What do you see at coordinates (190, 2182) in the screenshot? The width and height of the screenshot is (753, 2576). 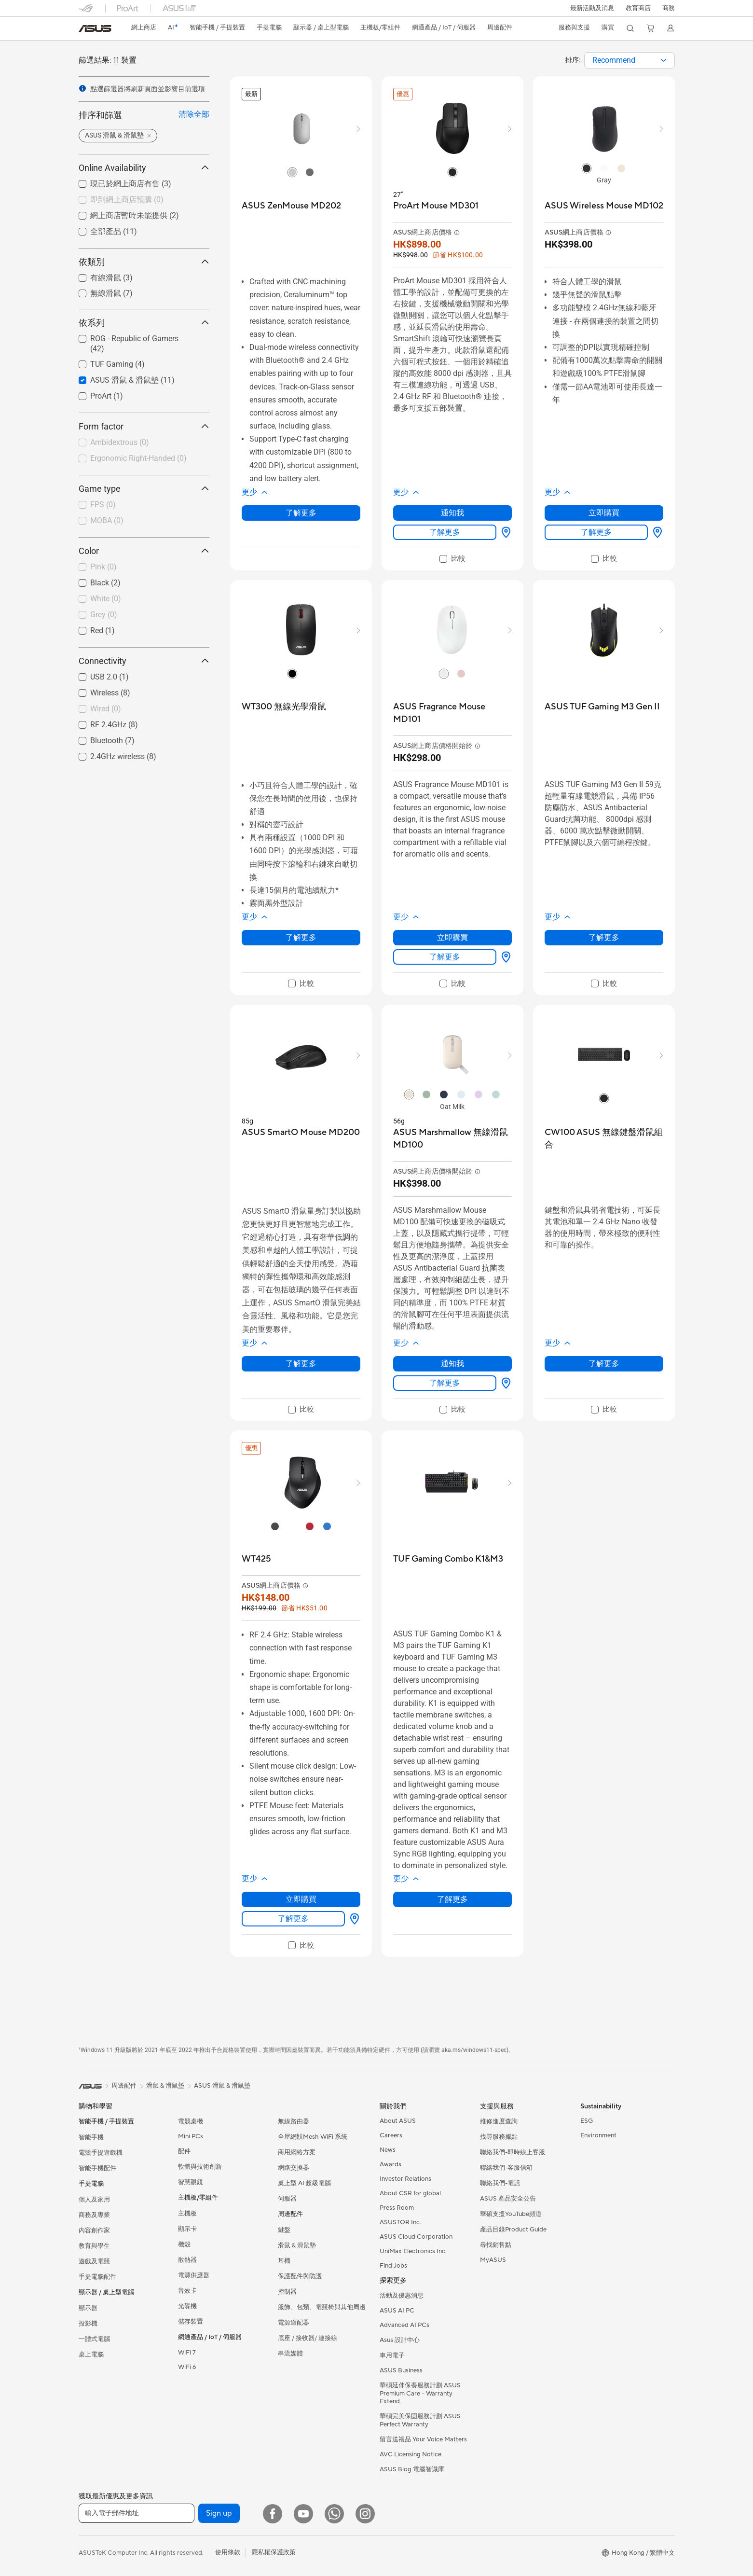 I see `智慧眼鏡` at bounding box center [190, 2182].